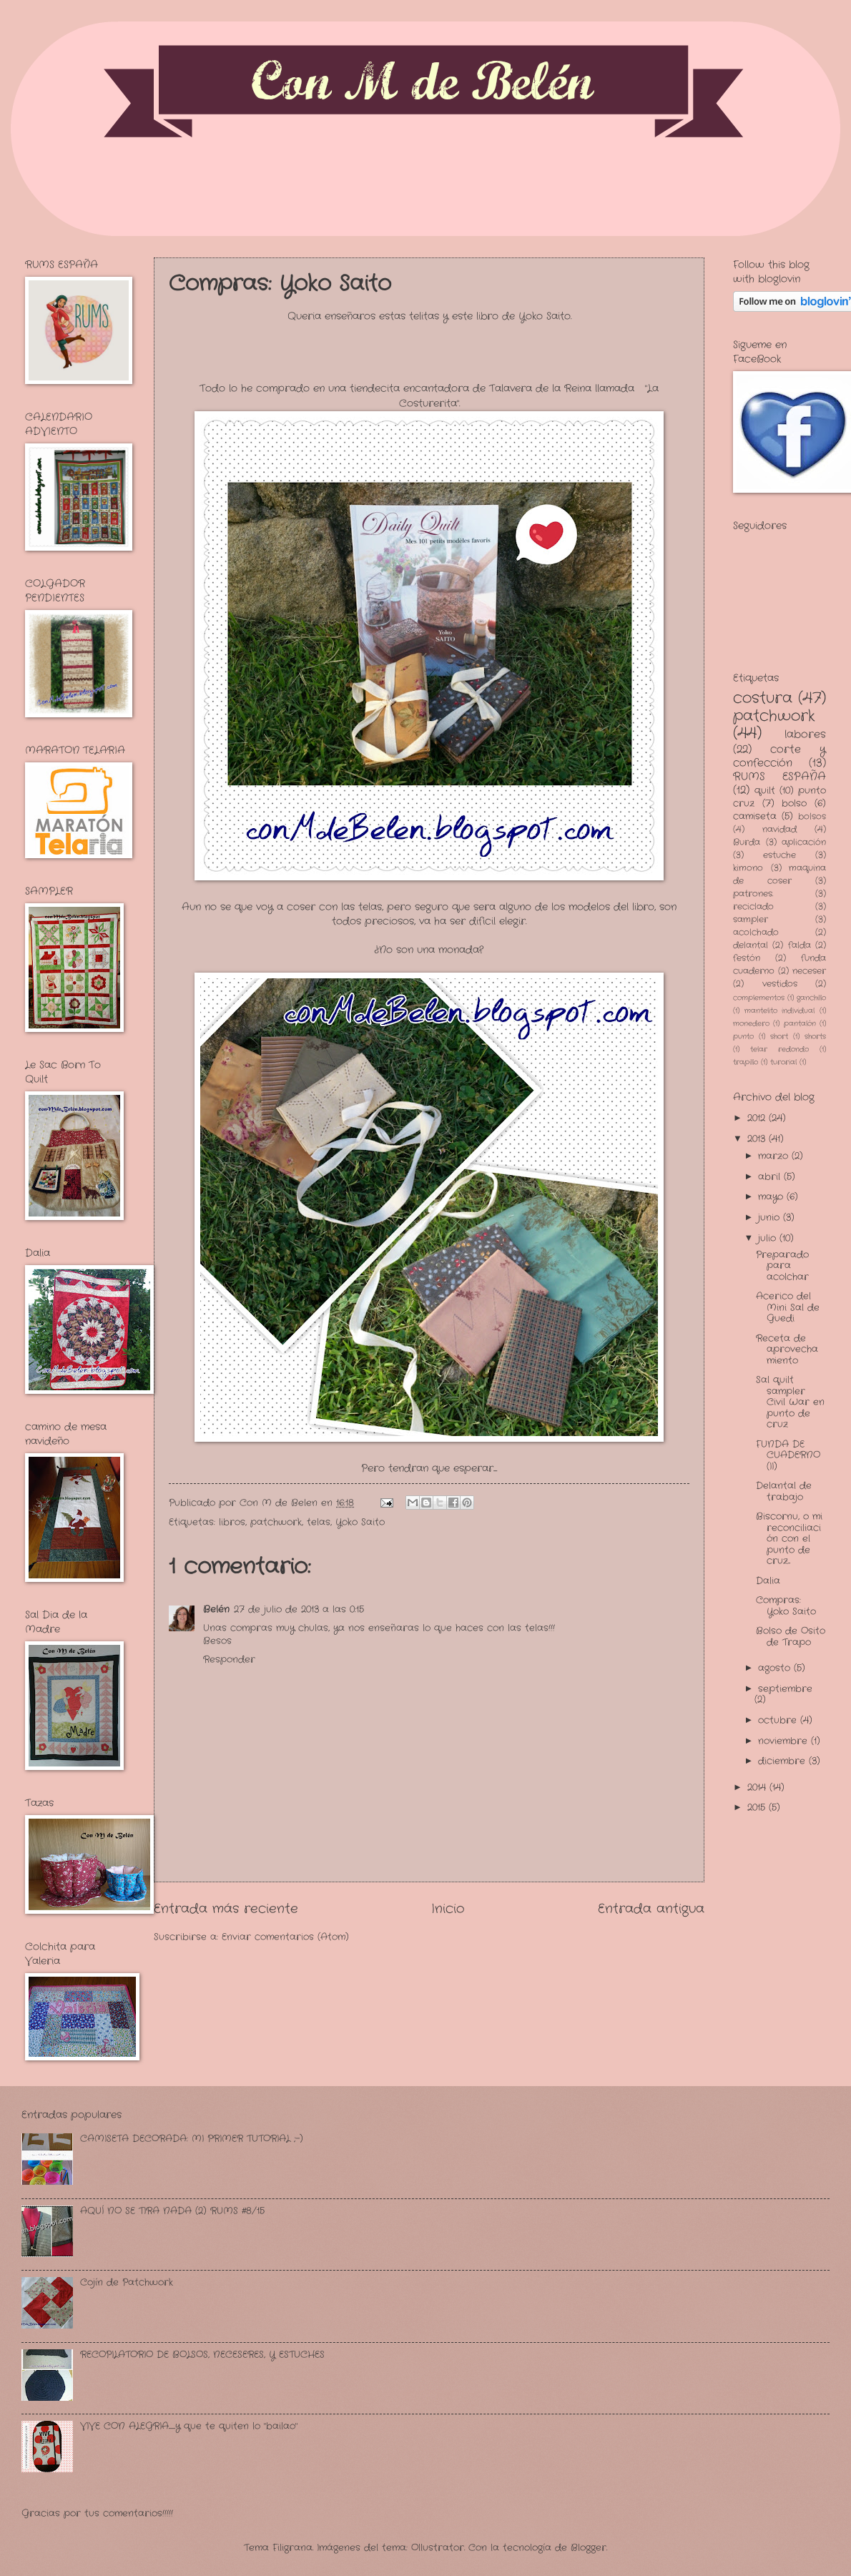 Image resolution: width=851 pixels, height=2576 pixels. What do you see at coordinates (779, 1011) in the screenshot?
I see `mantelito individual` at bounding box center [779, 1011].